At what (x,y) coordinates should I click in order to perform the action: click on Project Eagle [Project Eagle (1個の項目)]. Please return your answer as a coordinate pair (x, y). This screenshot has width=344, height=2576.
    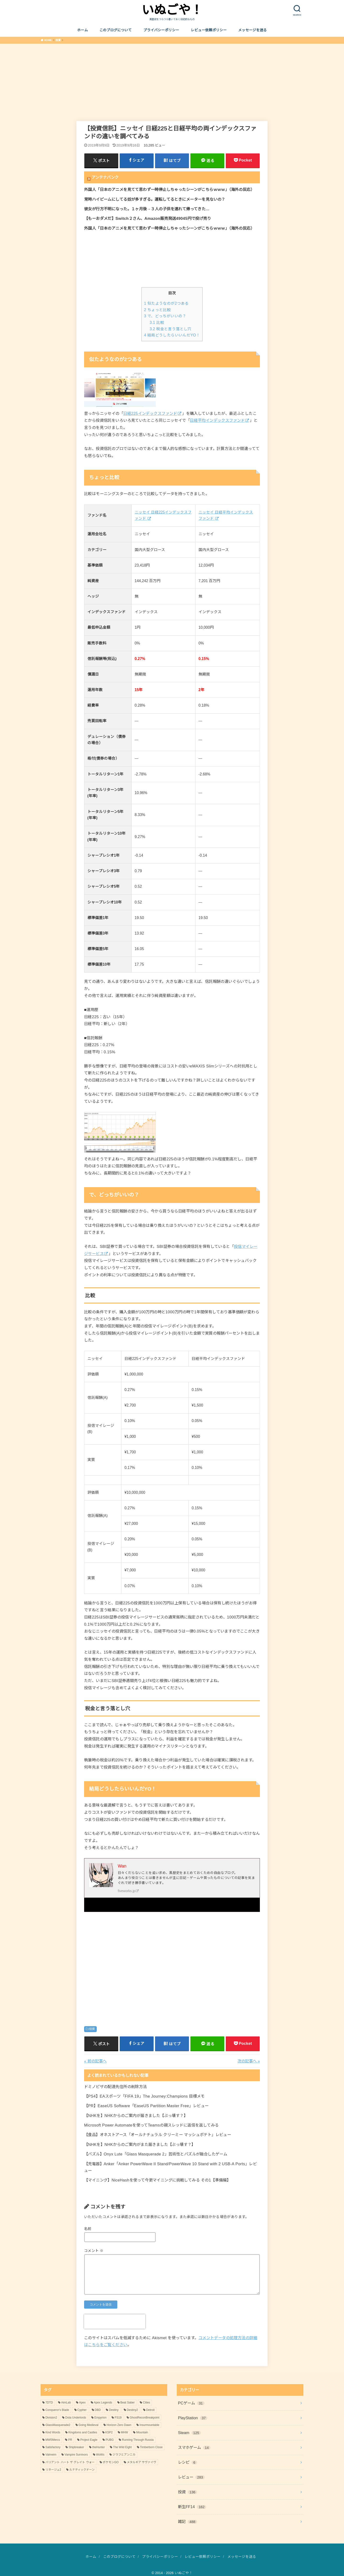
    Looking at the image, I should click on (88, 2439).